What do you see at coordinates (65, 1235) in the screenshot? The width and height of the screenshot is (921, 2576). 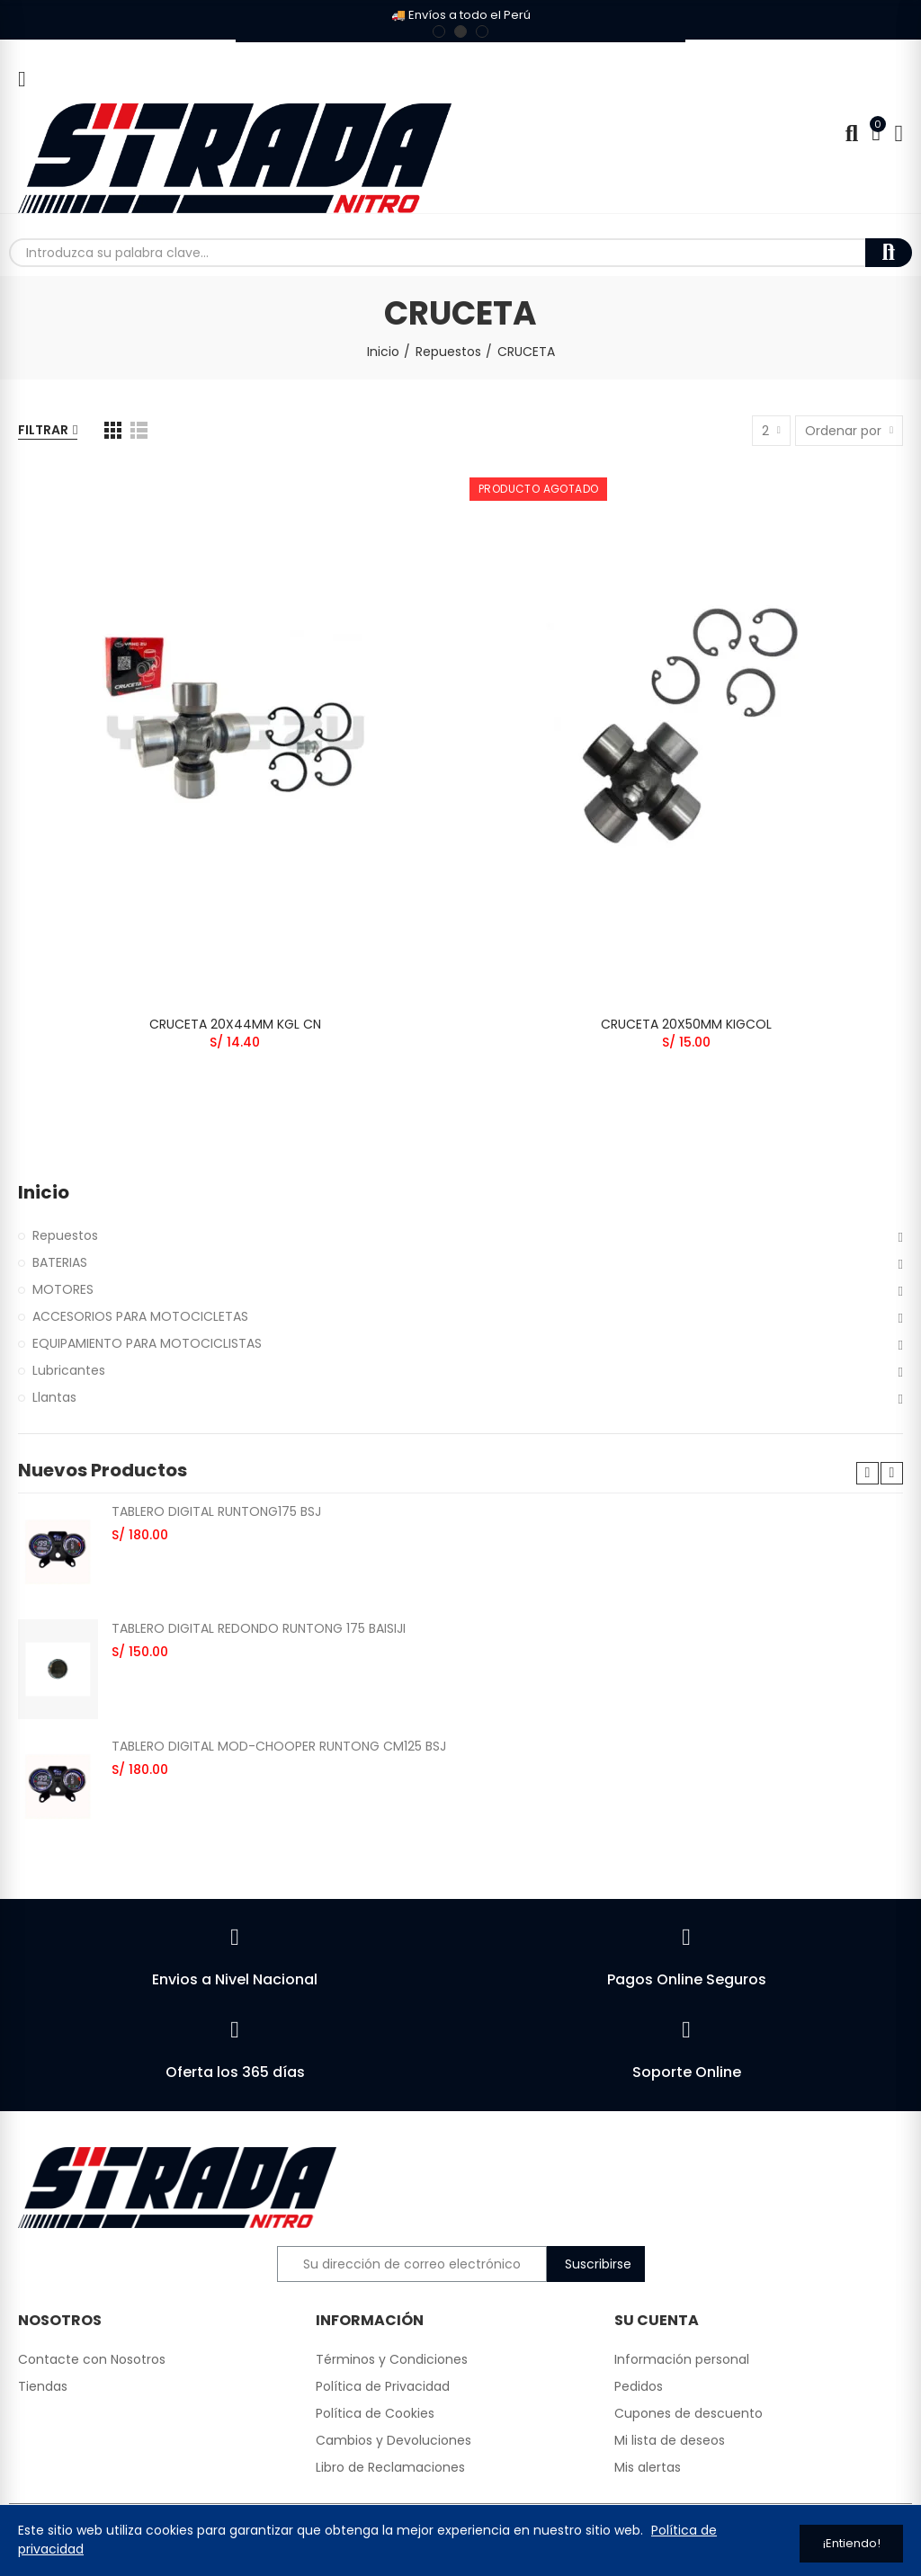 I see `Repuestos` at bounding box center [65, 1235].